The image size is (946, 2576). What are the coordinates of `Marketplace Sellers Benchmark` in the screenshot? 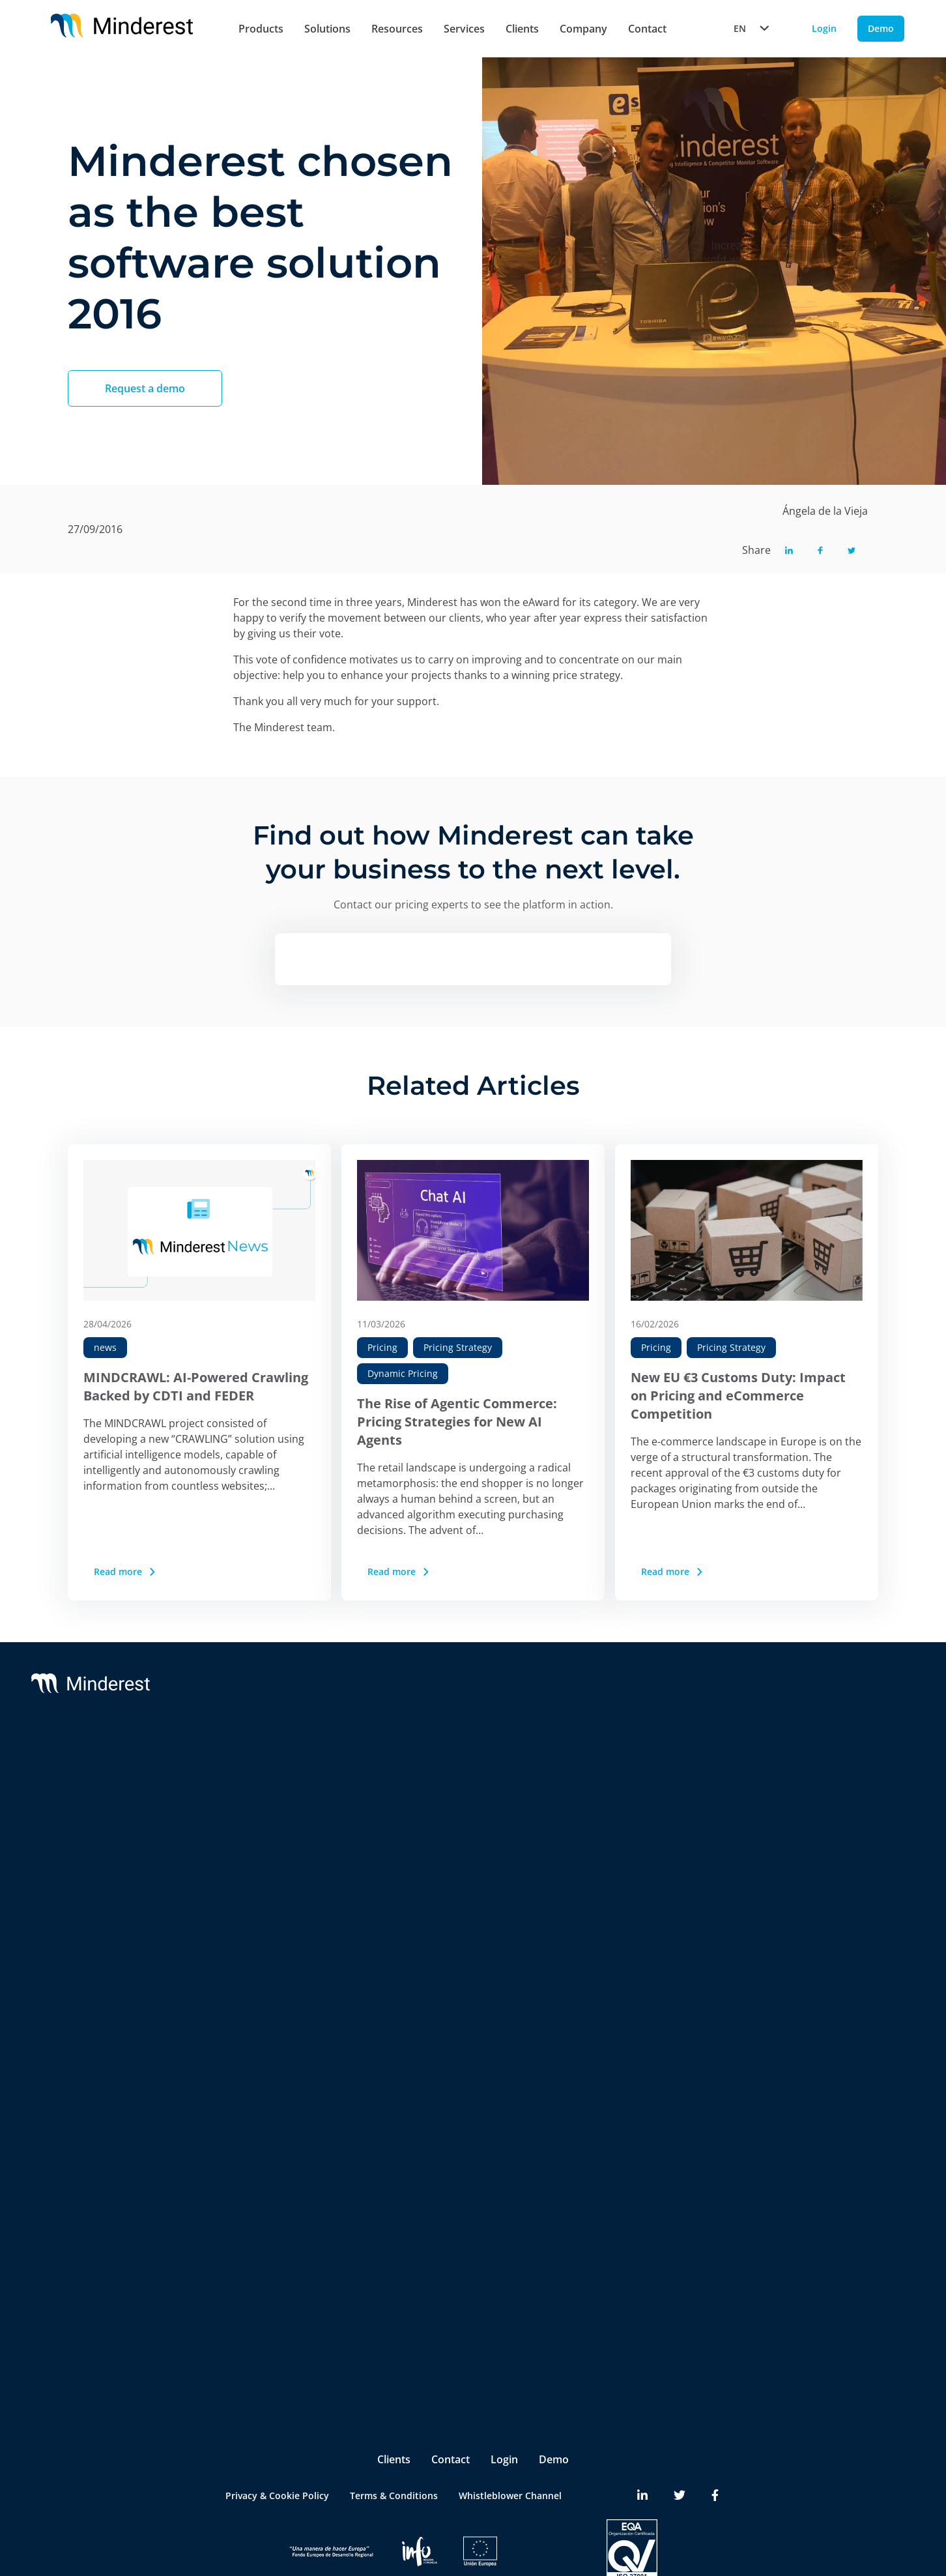 It's located at (292, 1982).